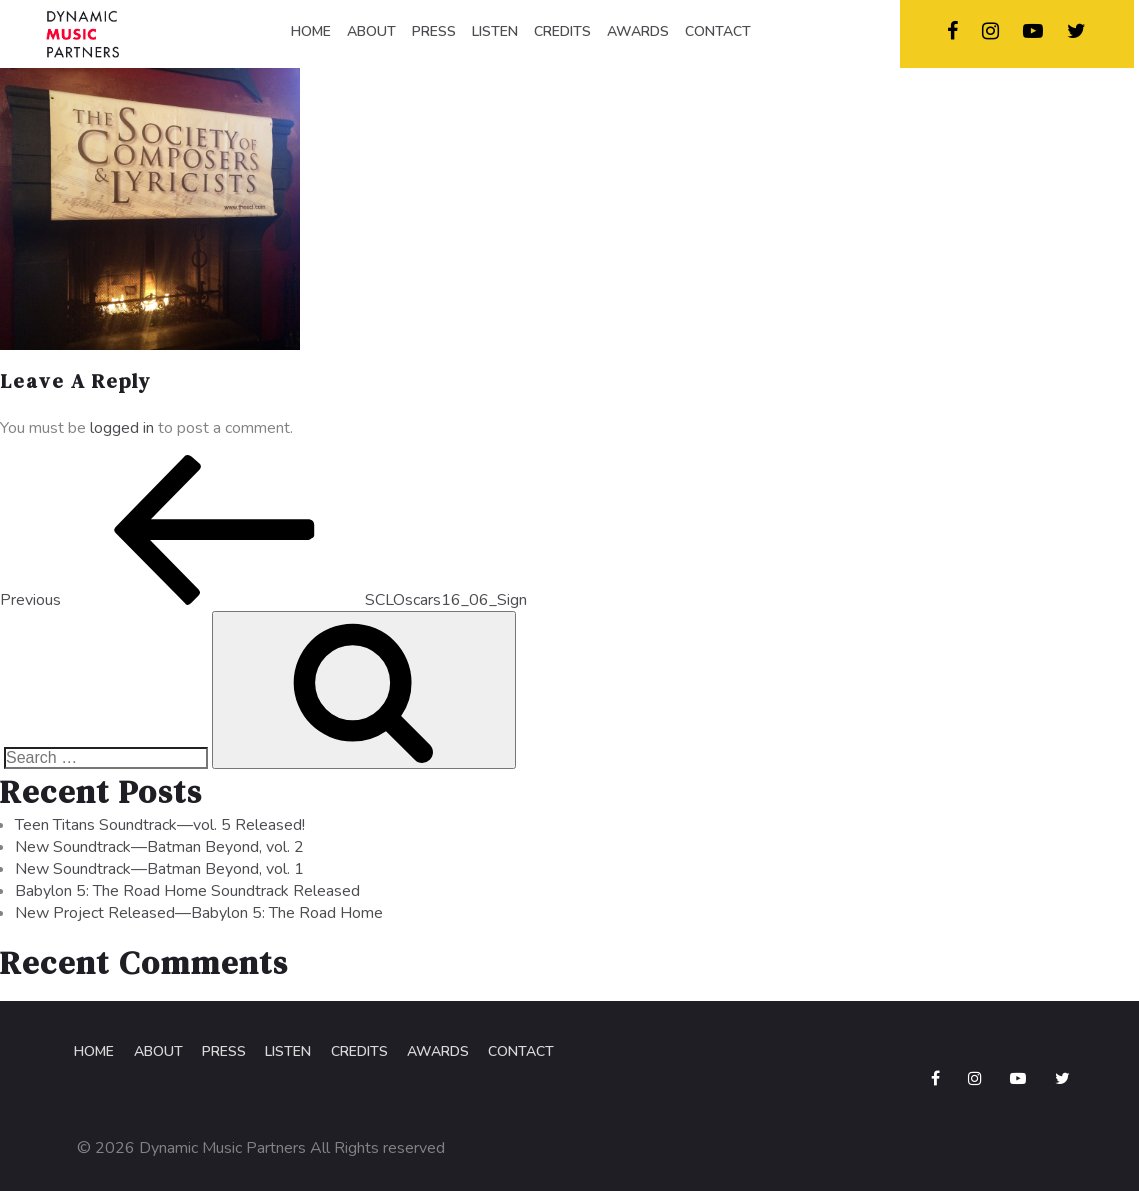 This screenshot has width=1139, height=1191. I want to click on Listen, so click(281, 1058).